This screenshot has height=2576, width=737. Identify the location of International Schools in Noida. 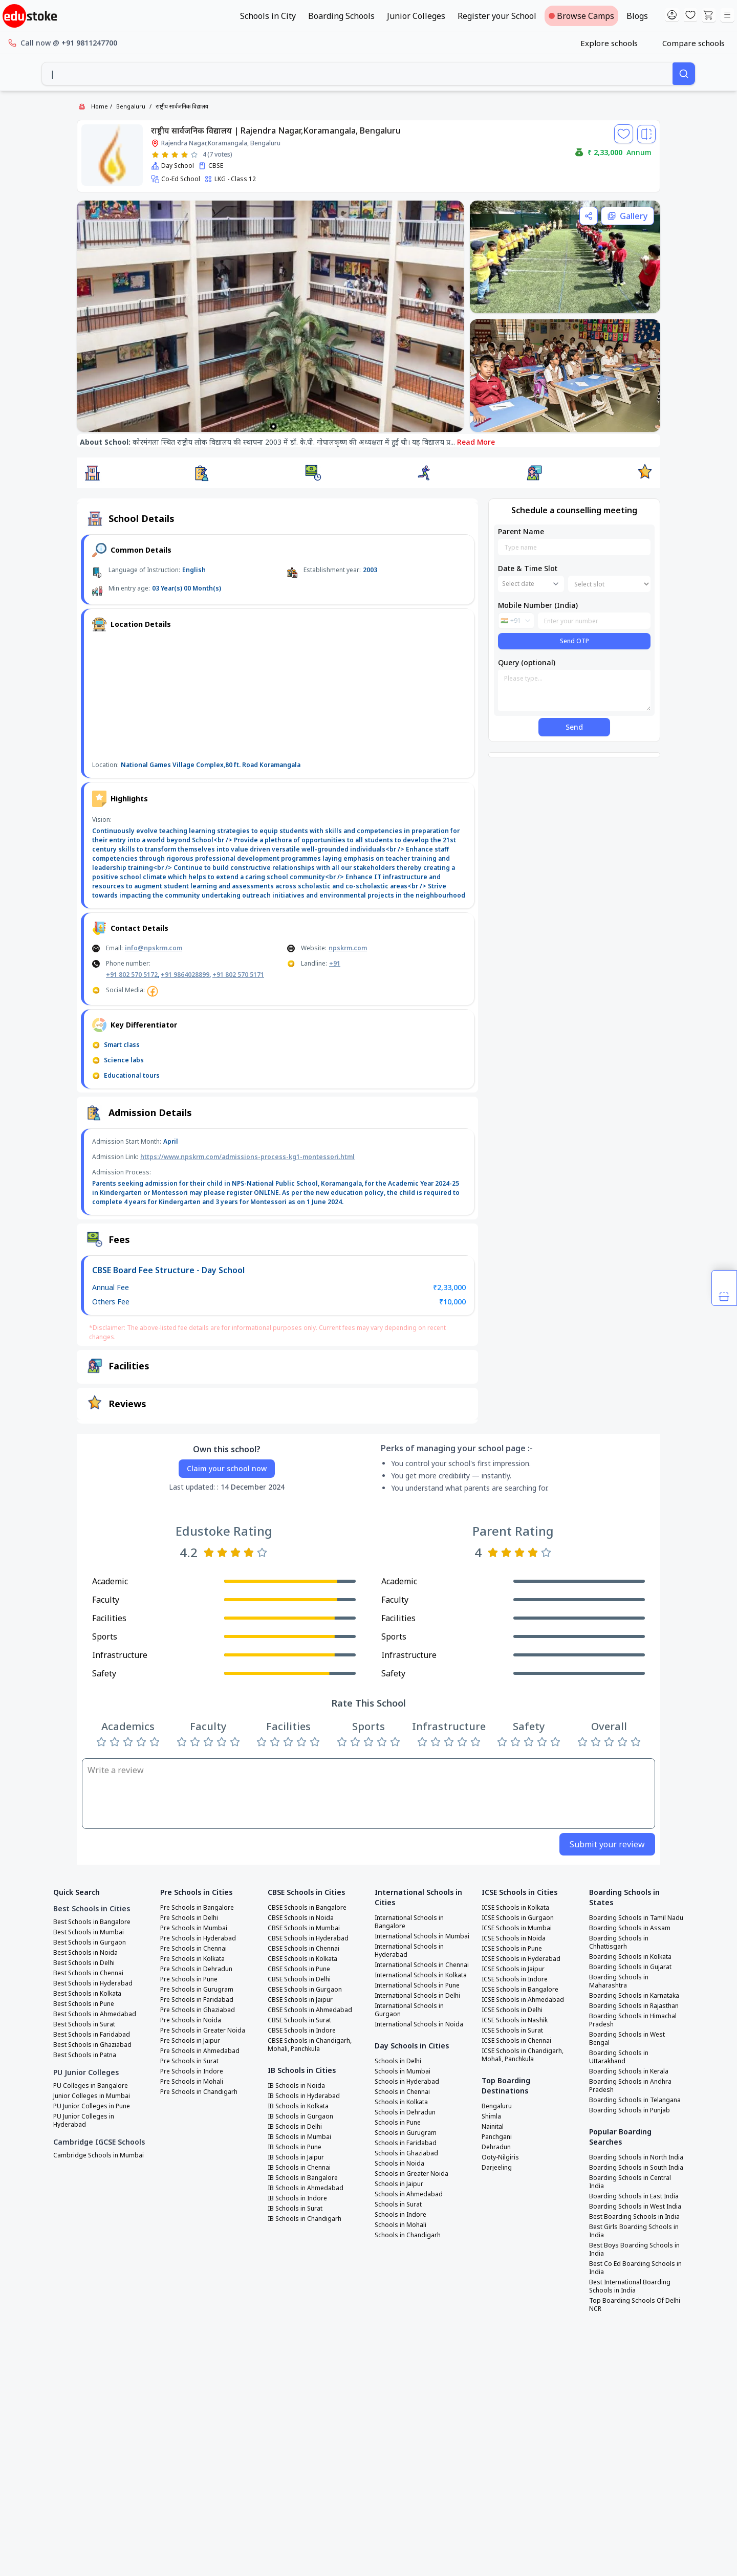
(419, 2024).